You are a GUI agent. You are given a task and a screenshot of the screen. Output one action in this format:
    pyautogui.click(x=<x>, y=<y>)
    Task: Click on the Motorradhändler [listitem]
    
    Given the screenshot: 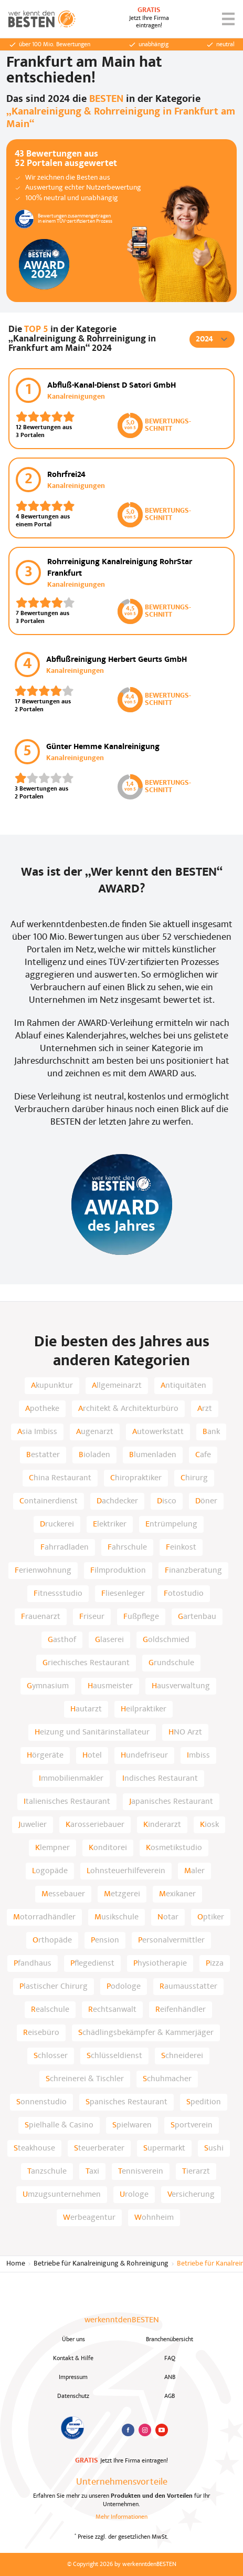 What is the action you would take?
    pyautogui.click(x=44, y=1917)
    